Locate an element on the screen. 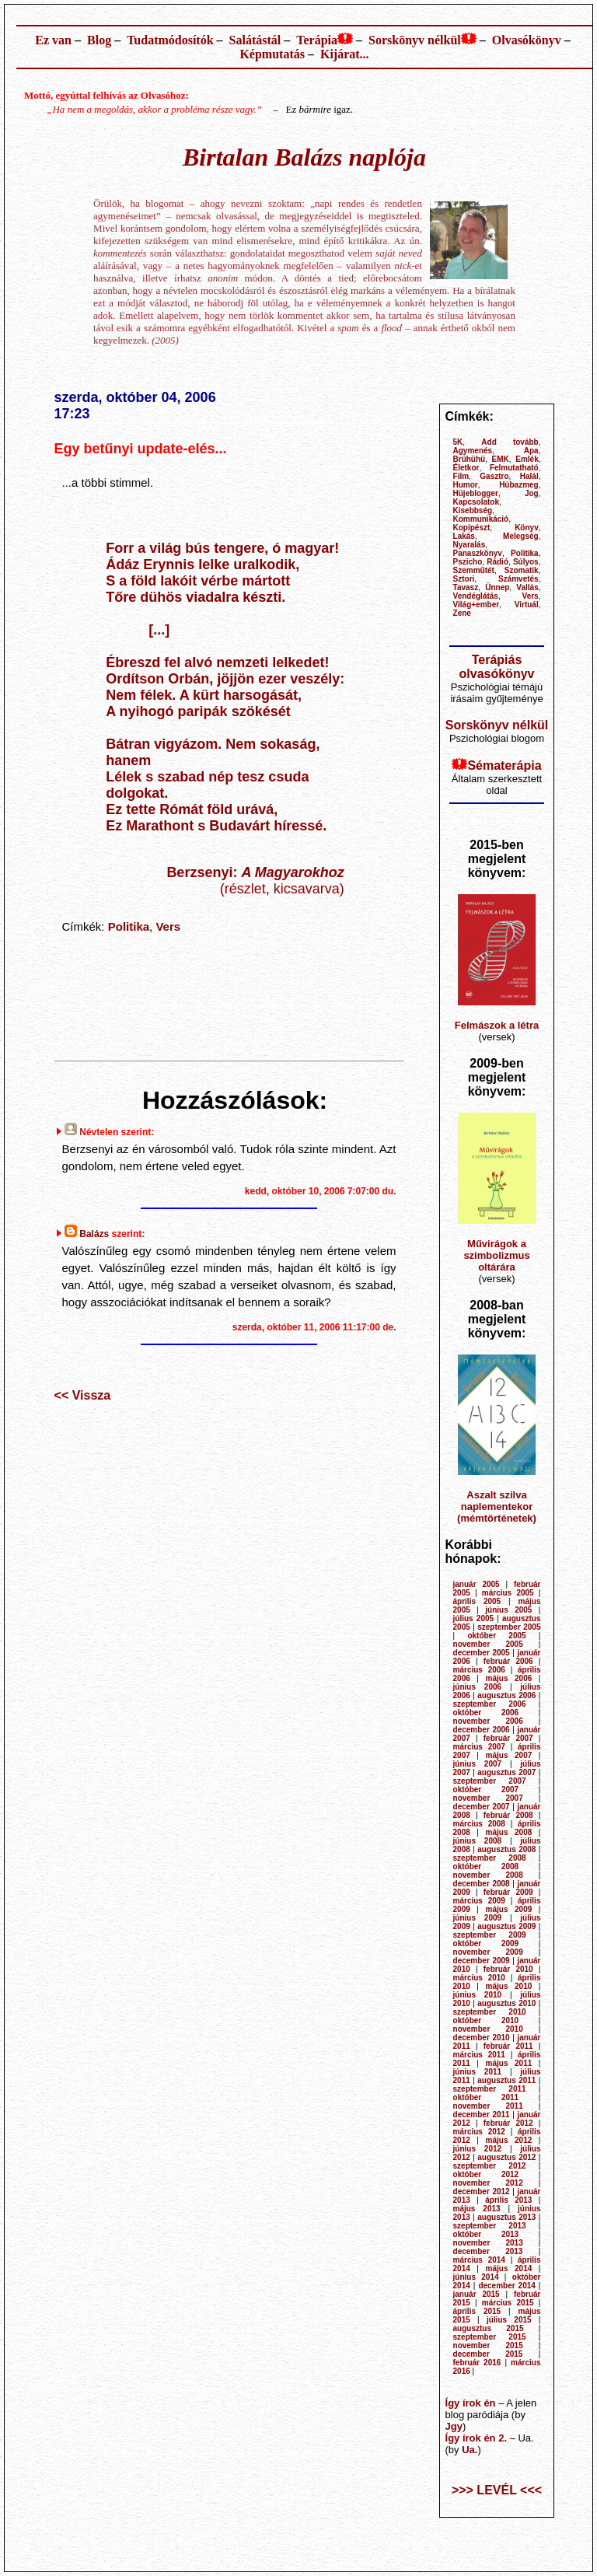 The height and width of the screenshot is (2576, 597). február 2011 is located at coordinates (508, 2046).